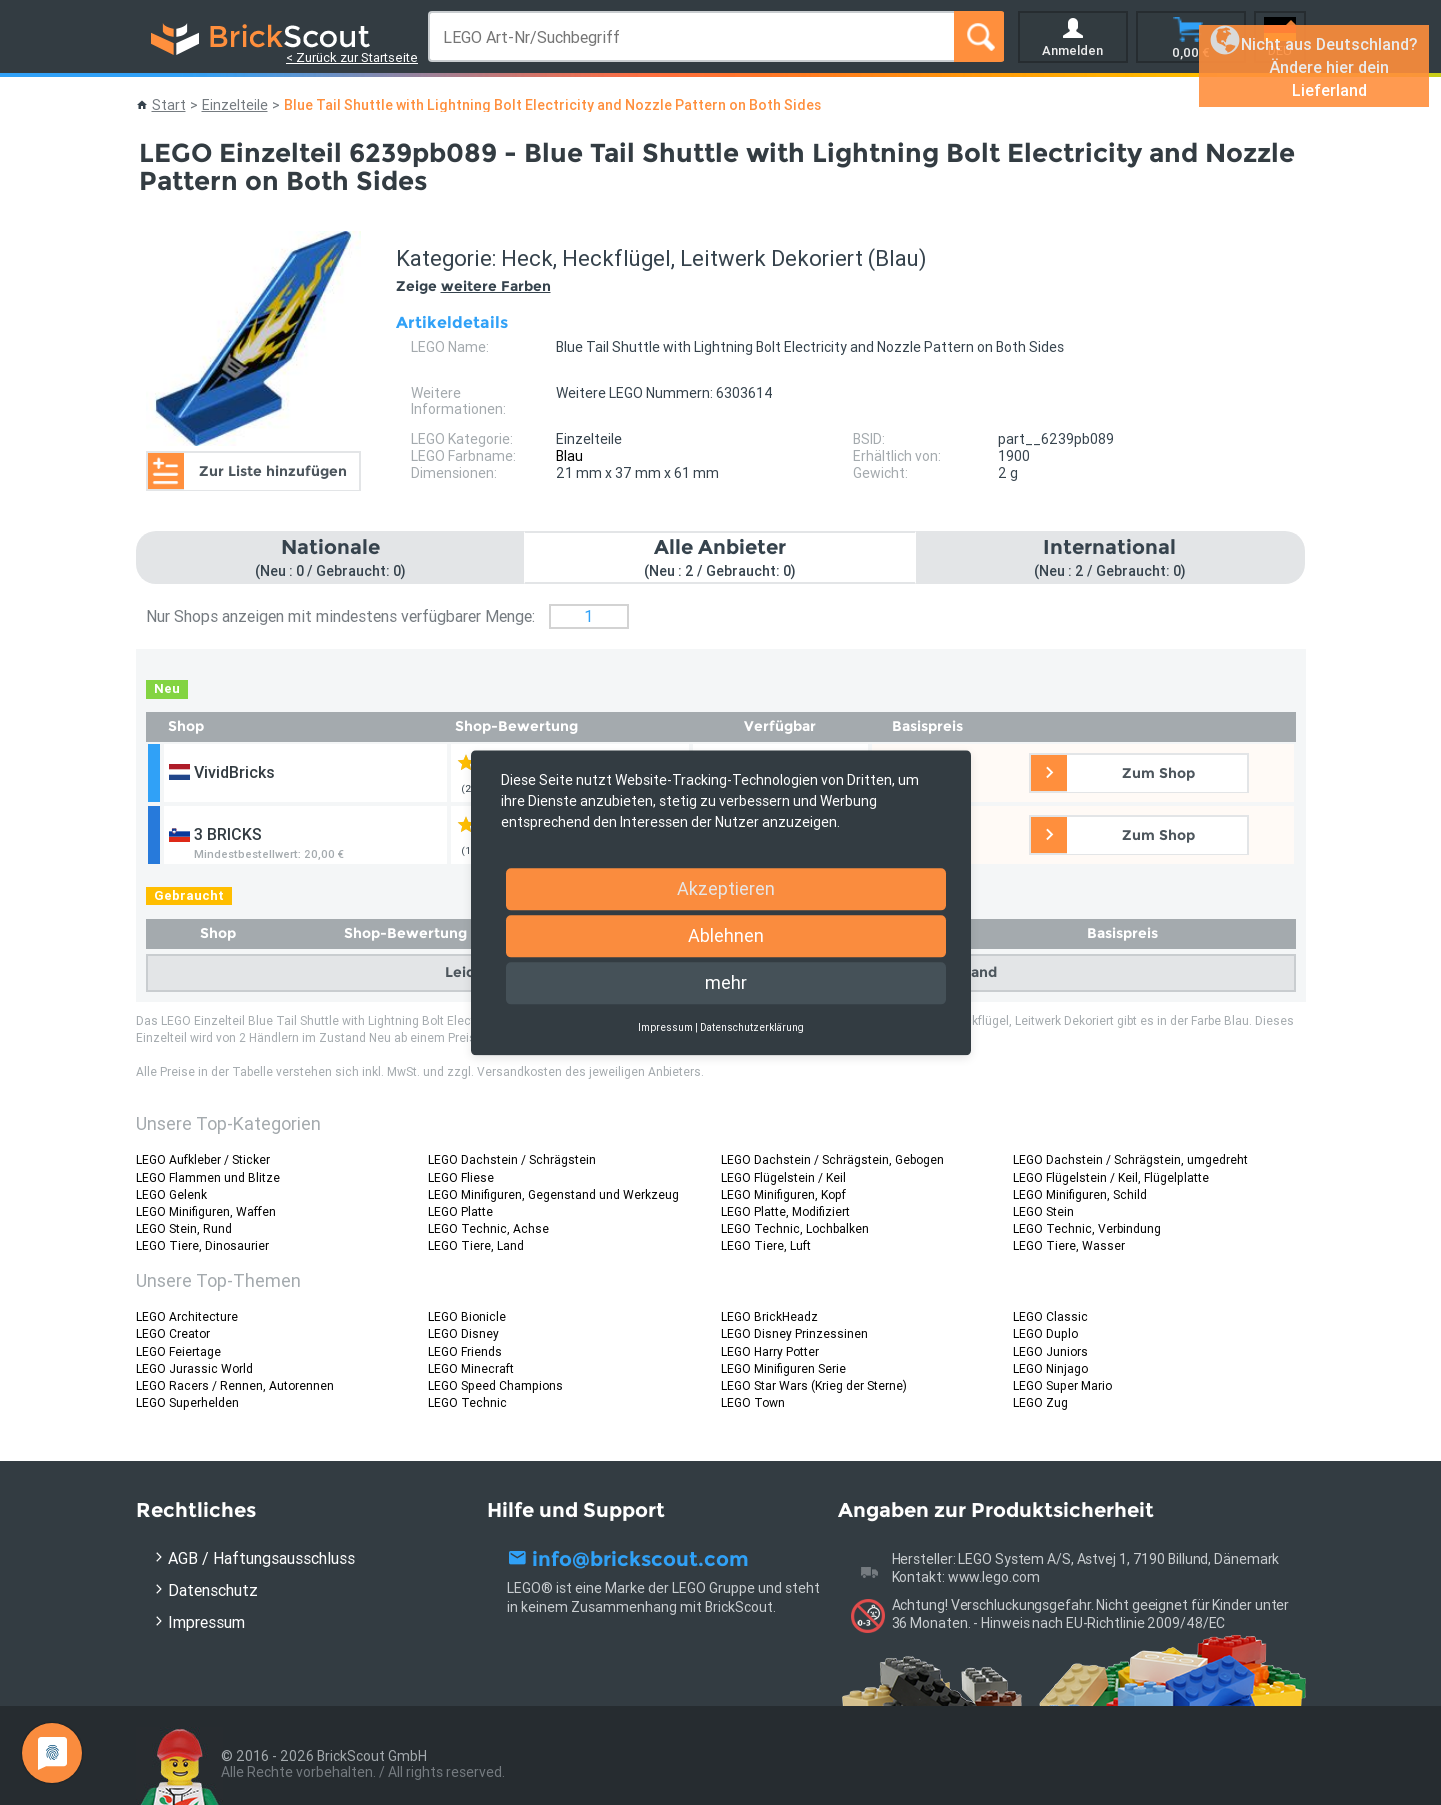 The height and width of the screenshot is (1805, 1441). I want to click on LEGO Flügelstein / Keil, Flügelplatte, so click(1111, 1177).